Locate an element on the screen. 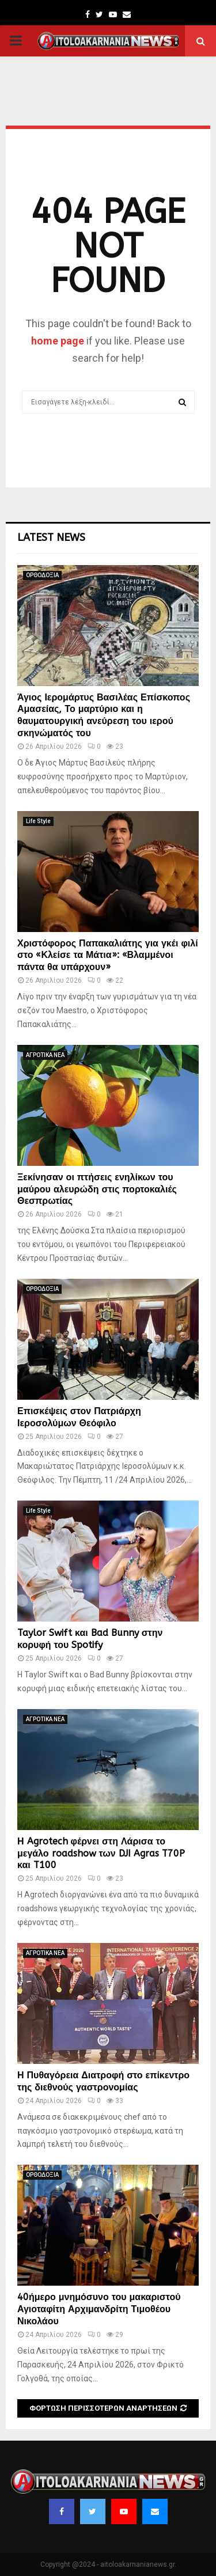  Άγιος Ιερομάρτυς Βασιλέας Επίσκοπος Αμασείας, Το μαρτύριο και η θαυματουργική ανεύρεση του ιερού σκηνώματός του is located at coordinates (103, 715).